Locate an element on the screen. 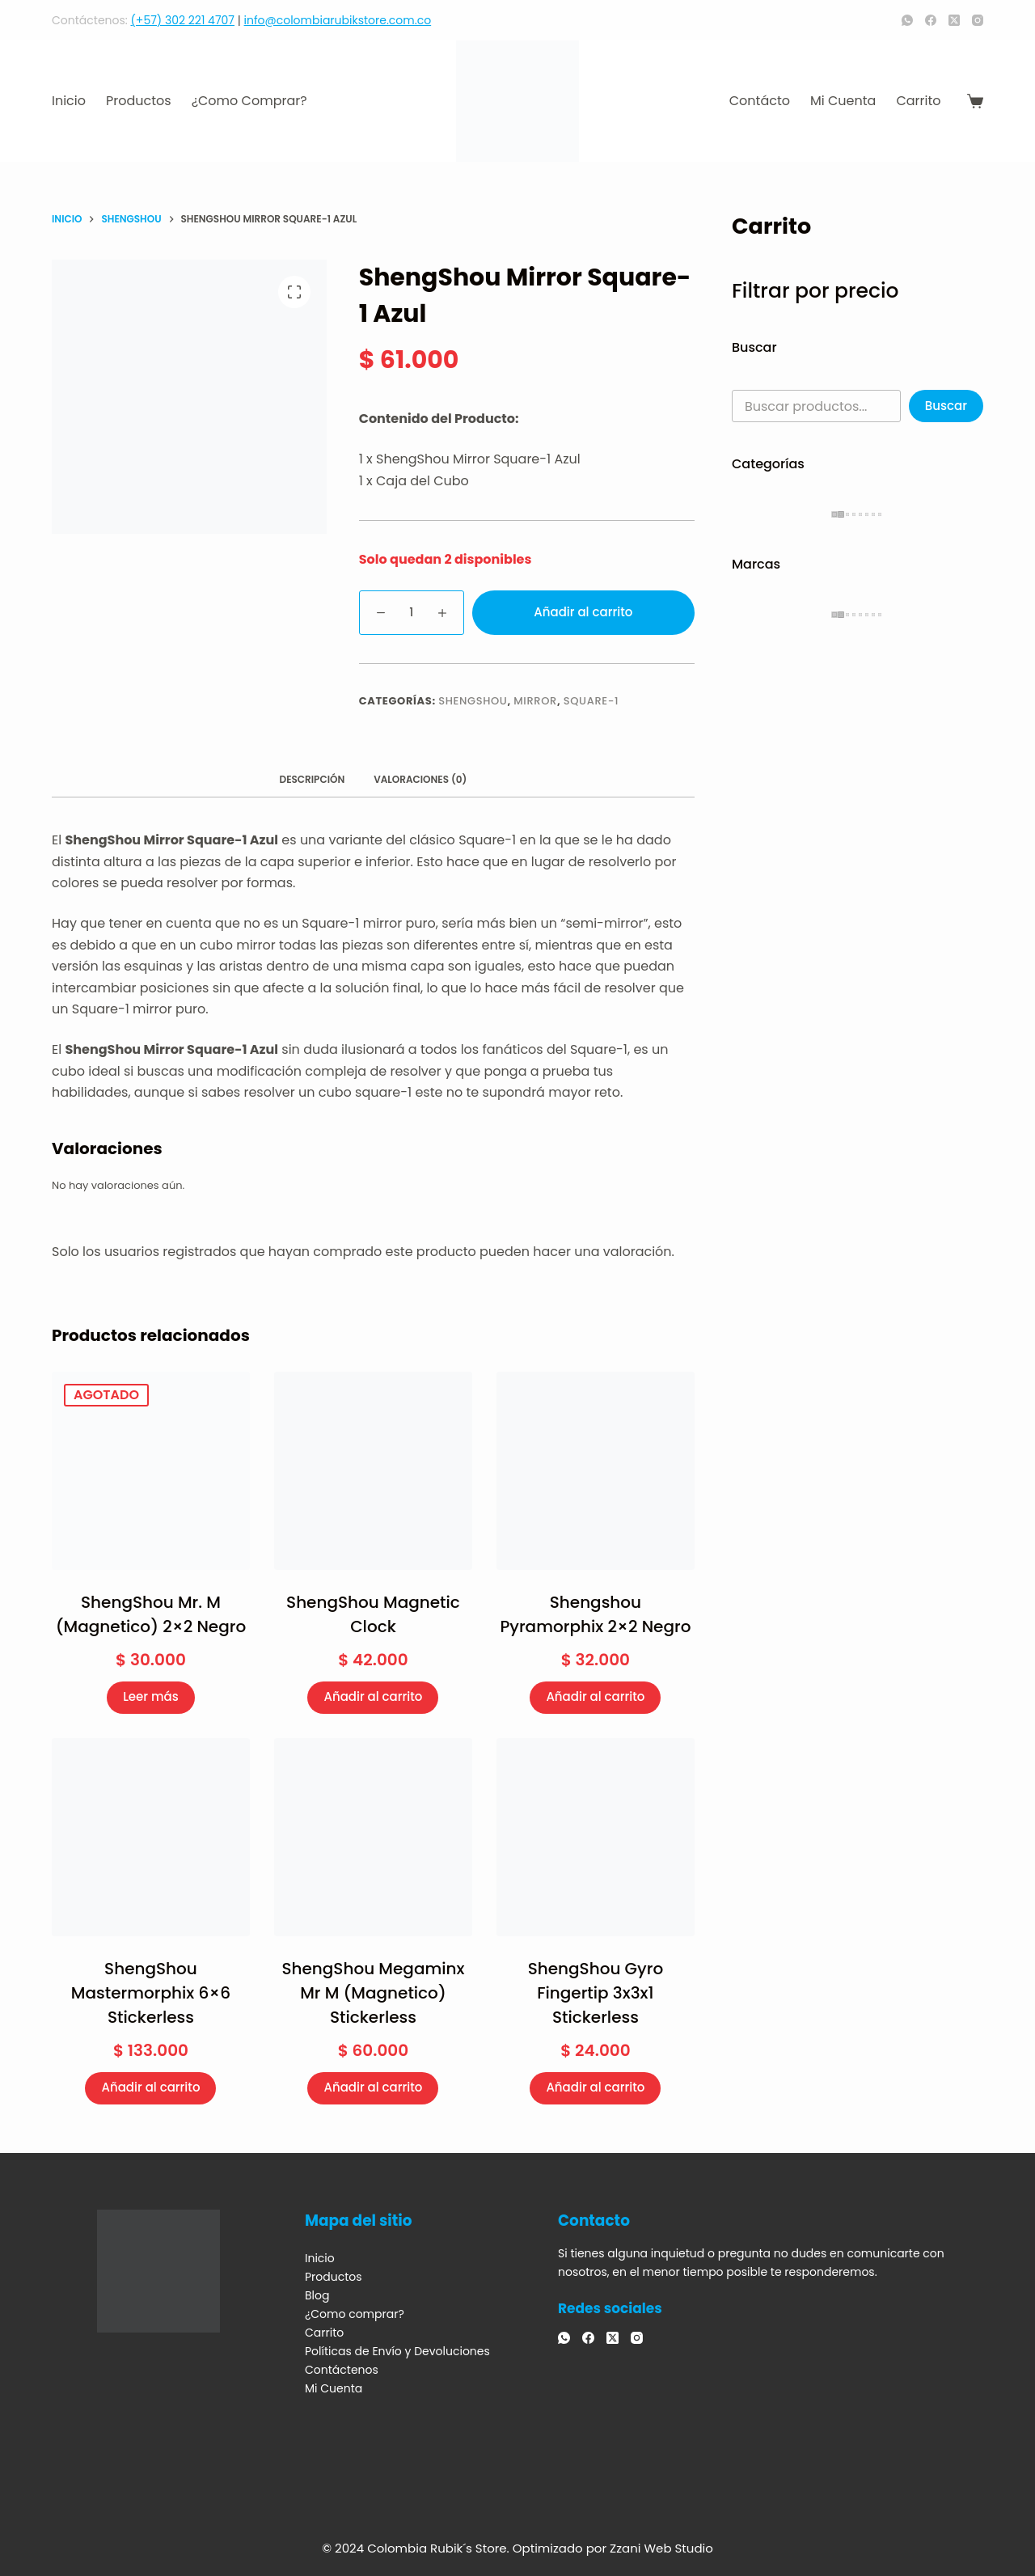 Image resolution: width=1035 pixels, height=2576 pixels. [ShengShou Mastermorphix 6x6 Stickerless] is located at coordinates (151, 1837).